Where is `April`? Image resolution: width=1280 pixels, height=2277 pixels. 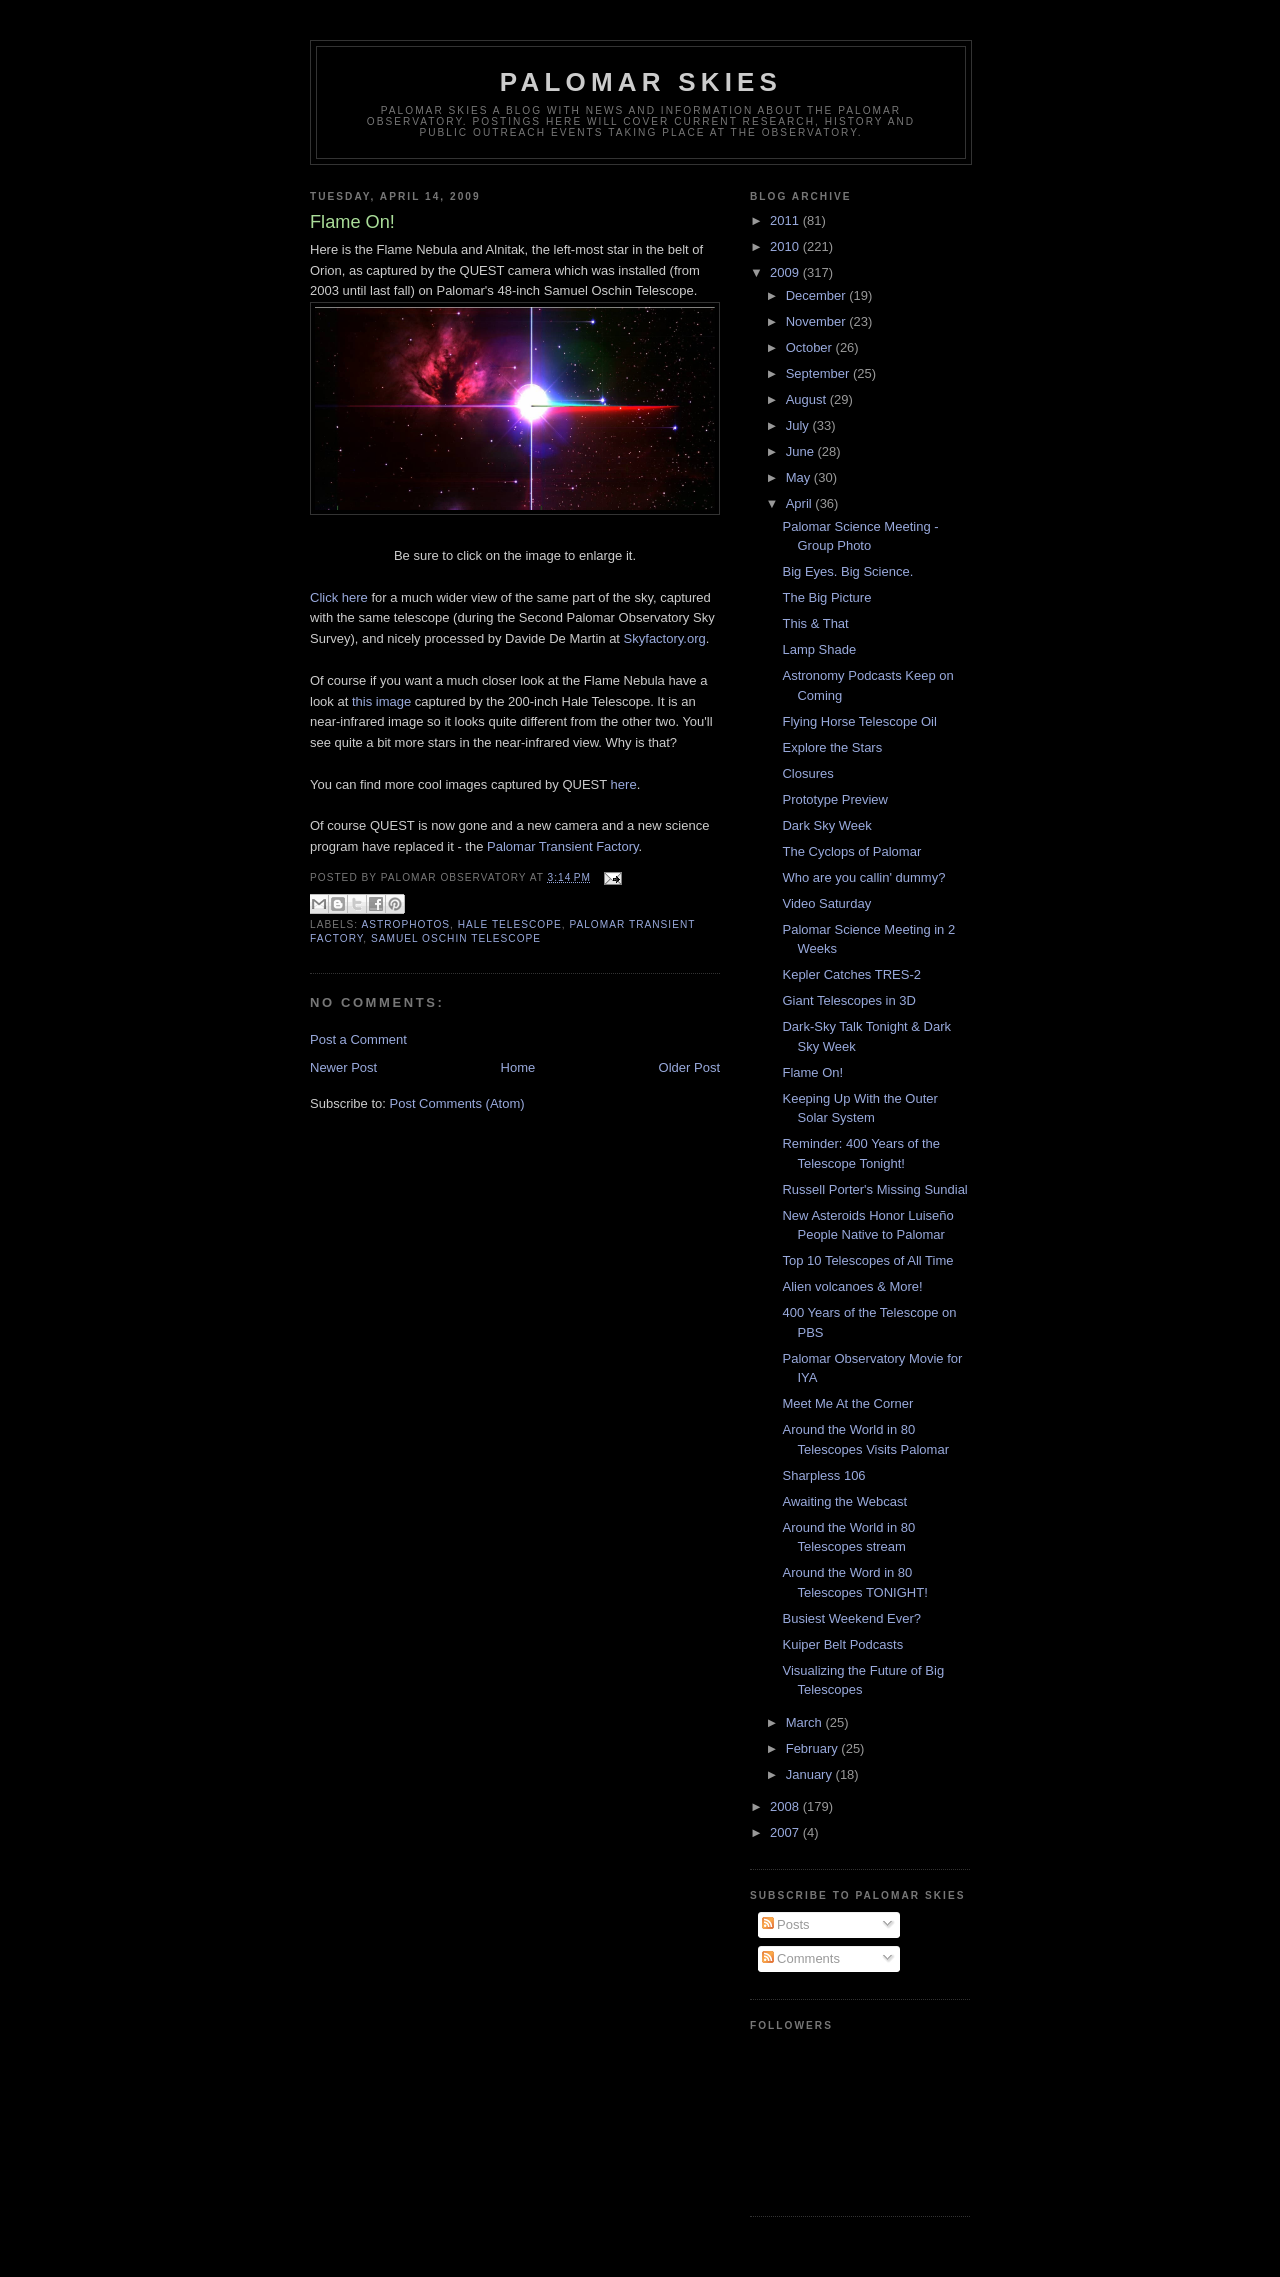 April is located at coordinates (801, 503).